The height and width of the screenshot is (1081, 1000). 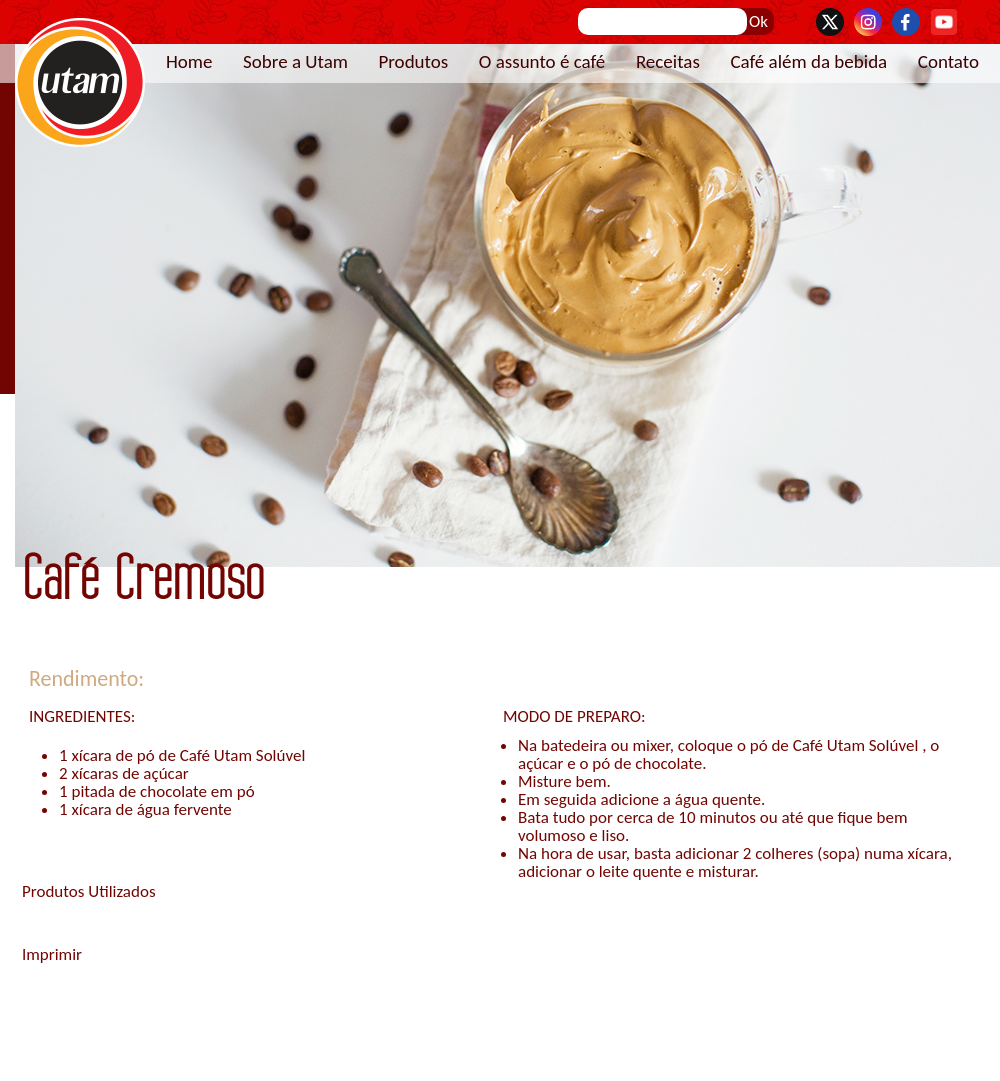 What do you see at coordinates (413, 61) in the screenshot?
I see `Produtos` at bounding box center [413, 61].